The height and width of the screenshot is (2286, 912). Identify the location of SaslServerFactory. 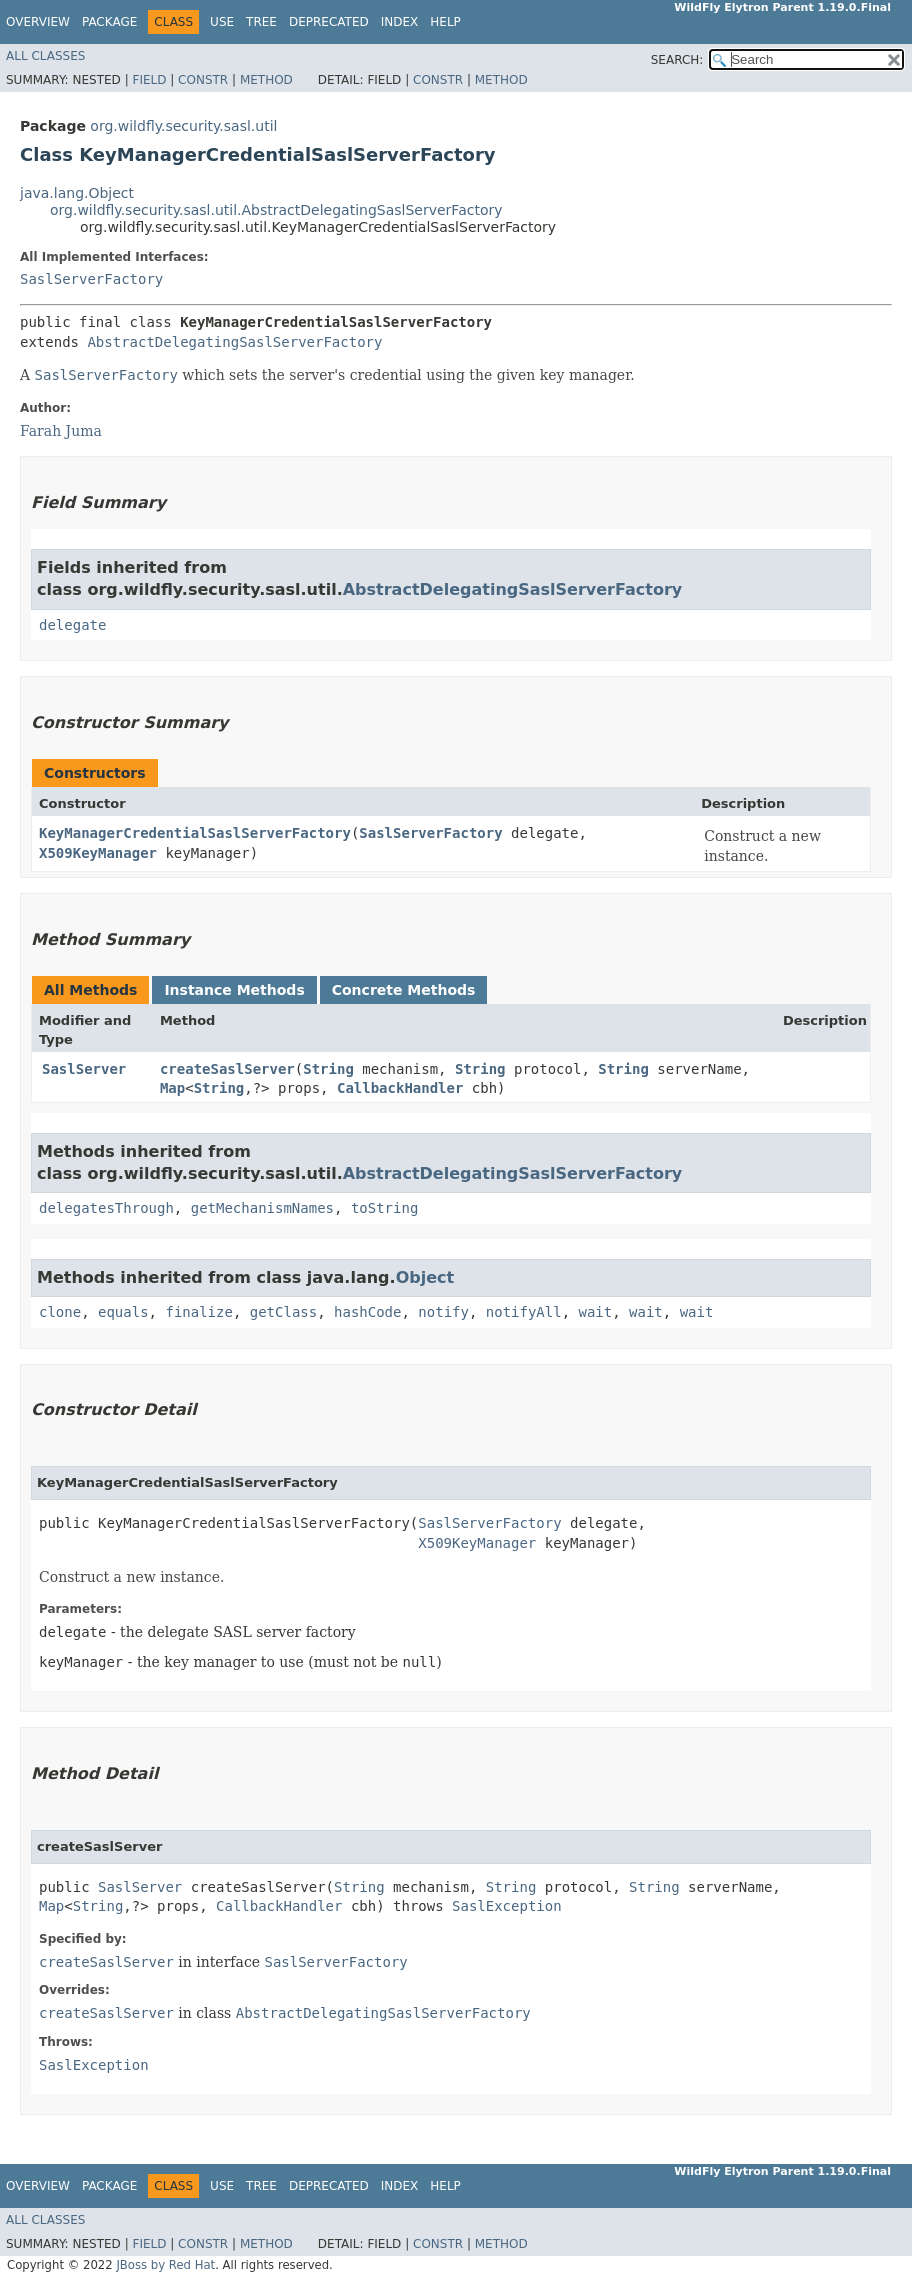
(91, 279).